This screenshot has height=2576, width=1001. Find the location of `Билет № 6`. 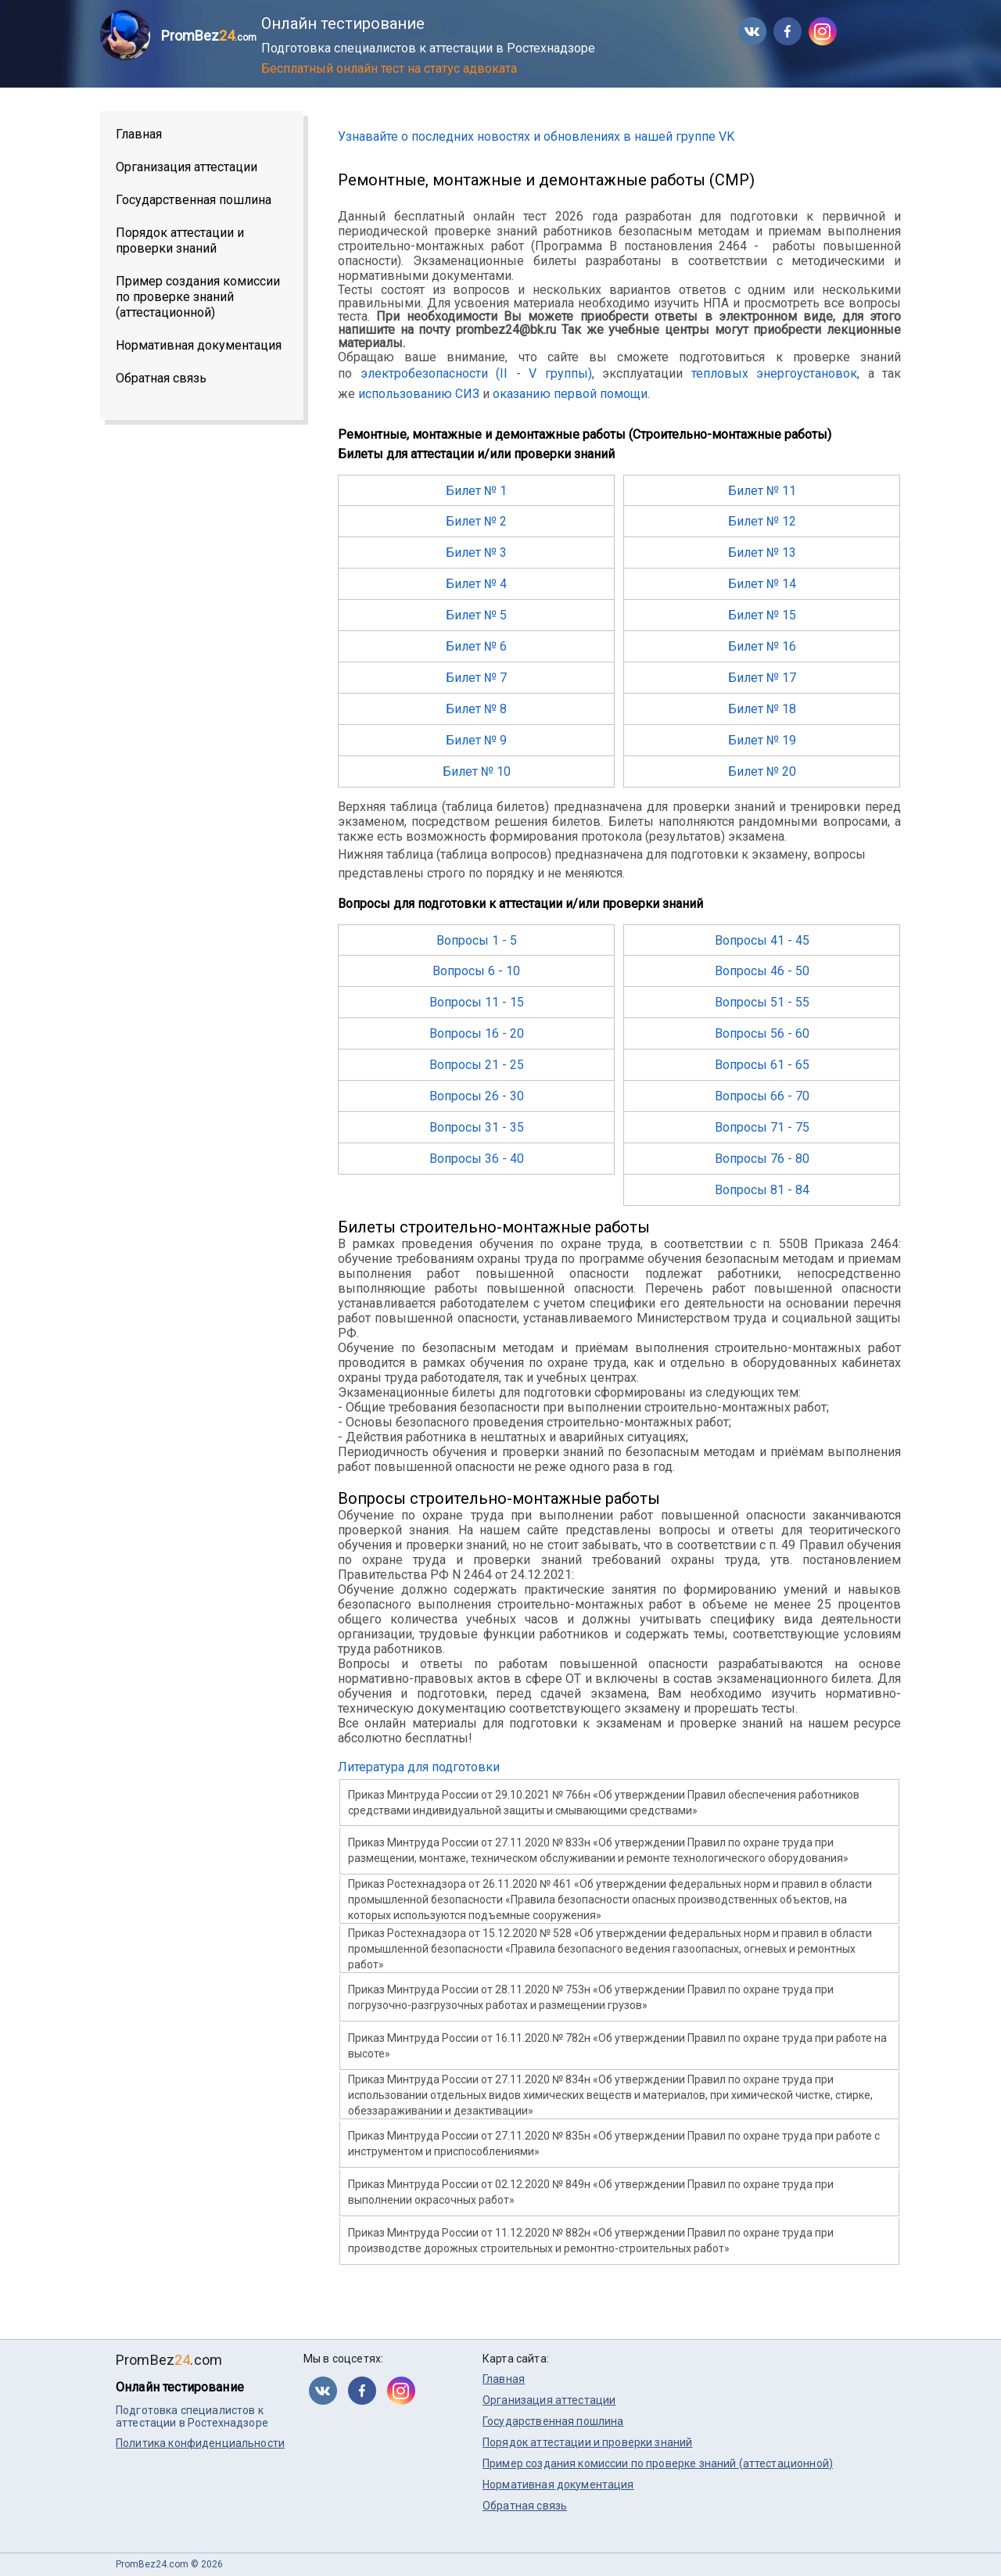

Билет № 6 is located at coordinates (476, 646).